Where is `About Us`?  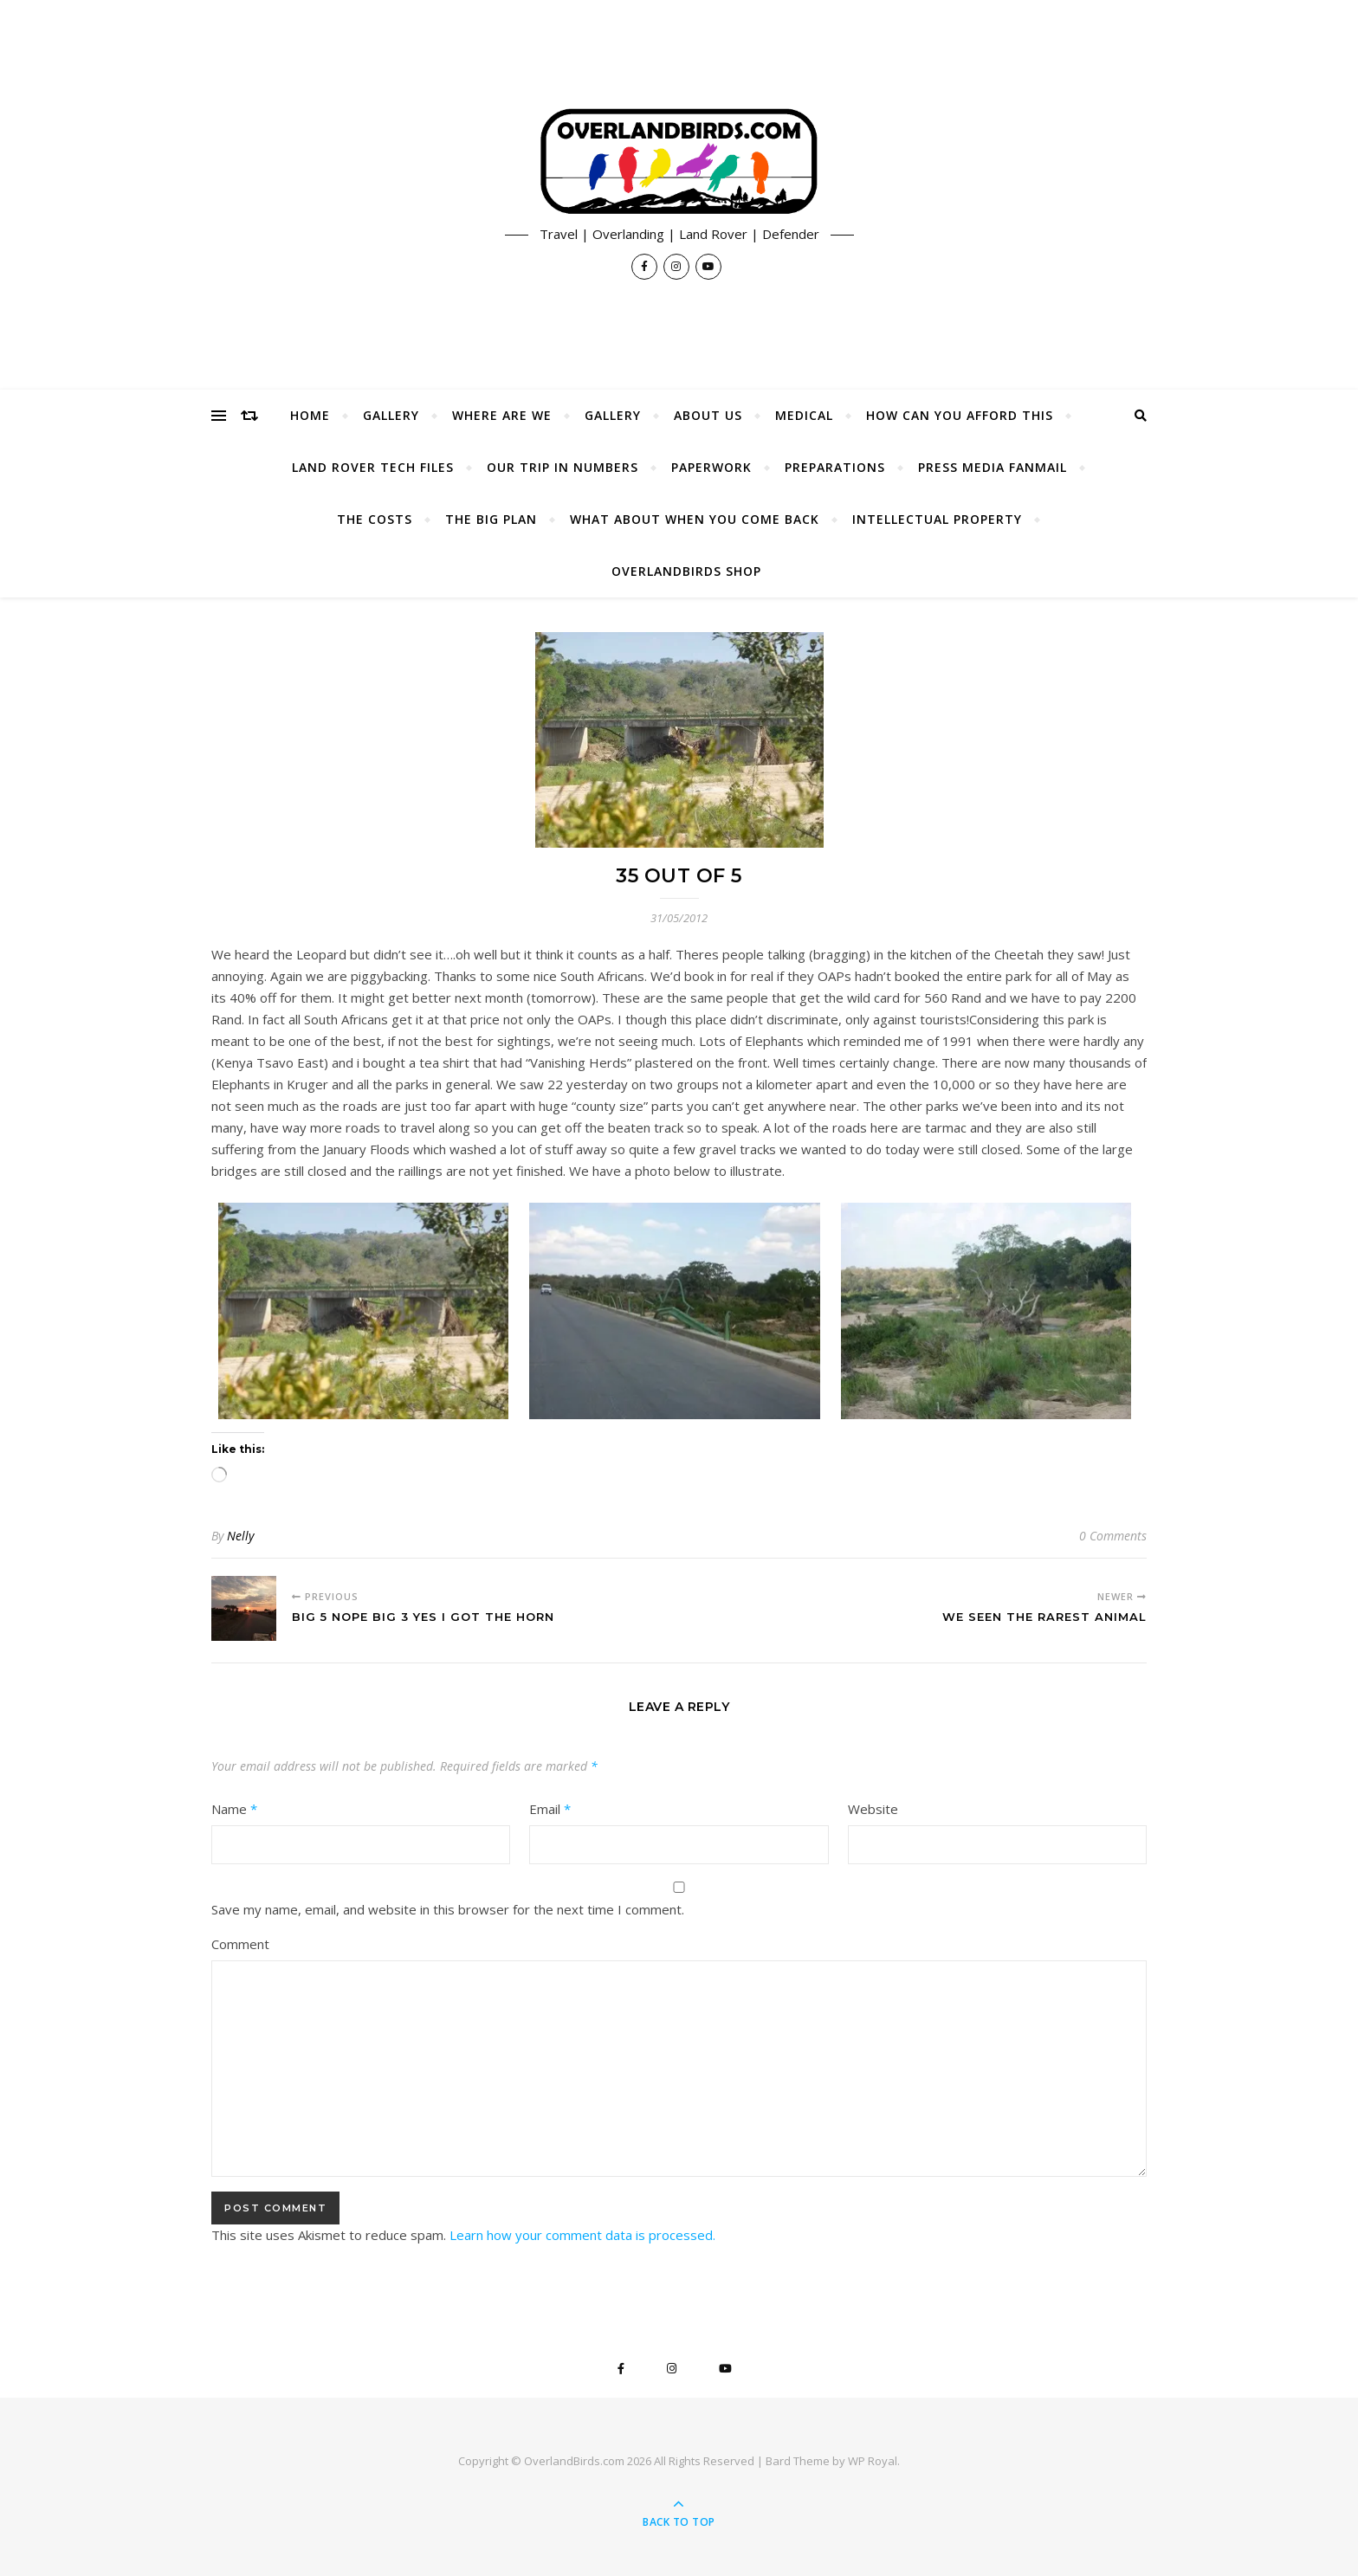 About Us is located at coordinates (708, 415).